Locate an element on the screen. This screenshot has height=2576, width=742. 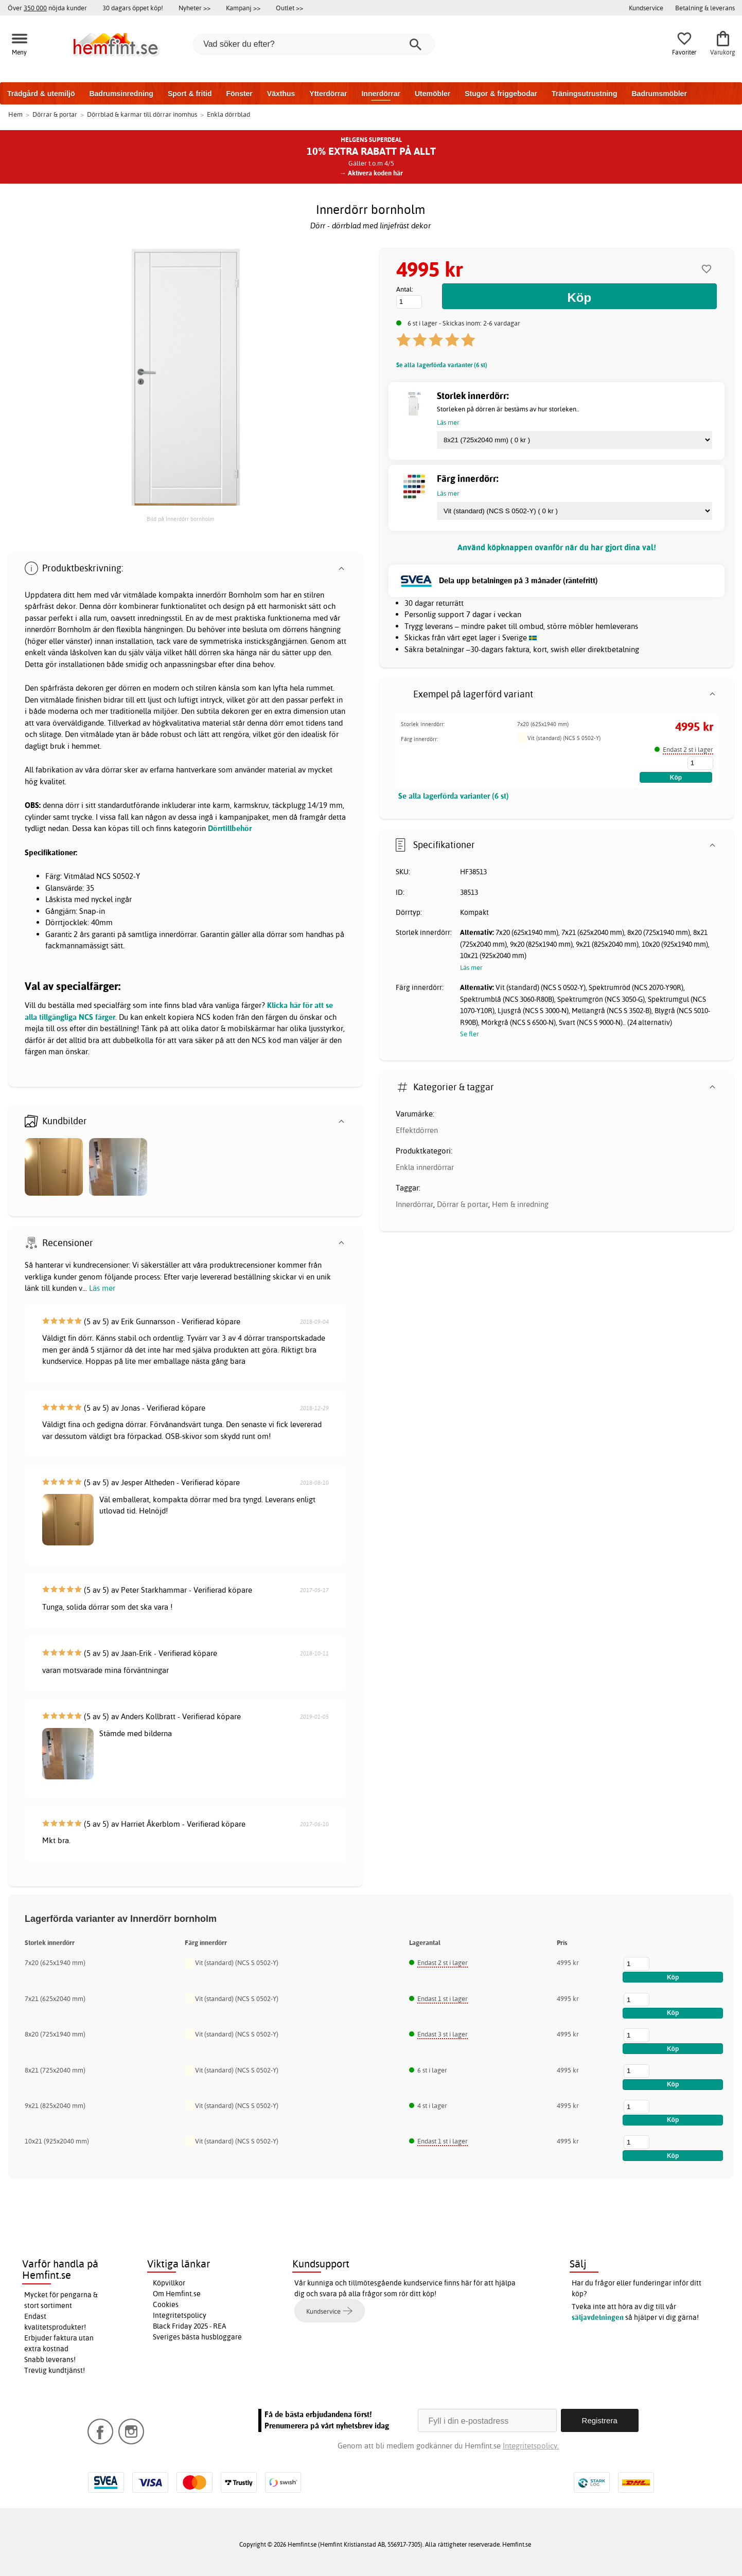
Sveriges bästa husbloggare is located at coordinates (197, 2336).